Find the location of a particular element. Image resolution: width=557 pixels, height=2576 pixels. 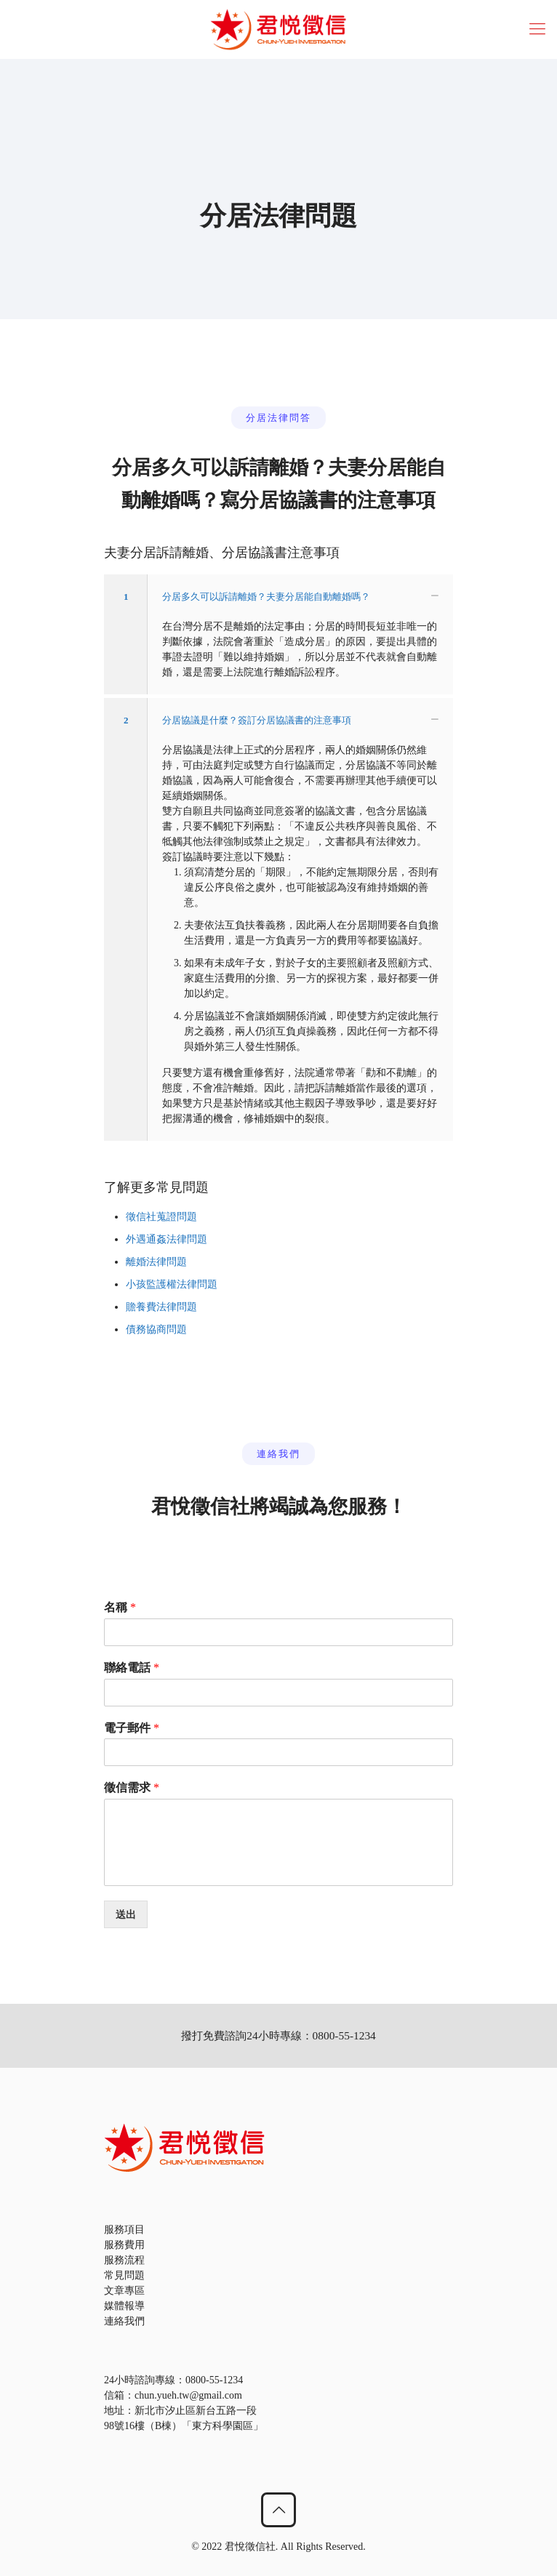

常見問題 is located at coordinates (124, 2275).